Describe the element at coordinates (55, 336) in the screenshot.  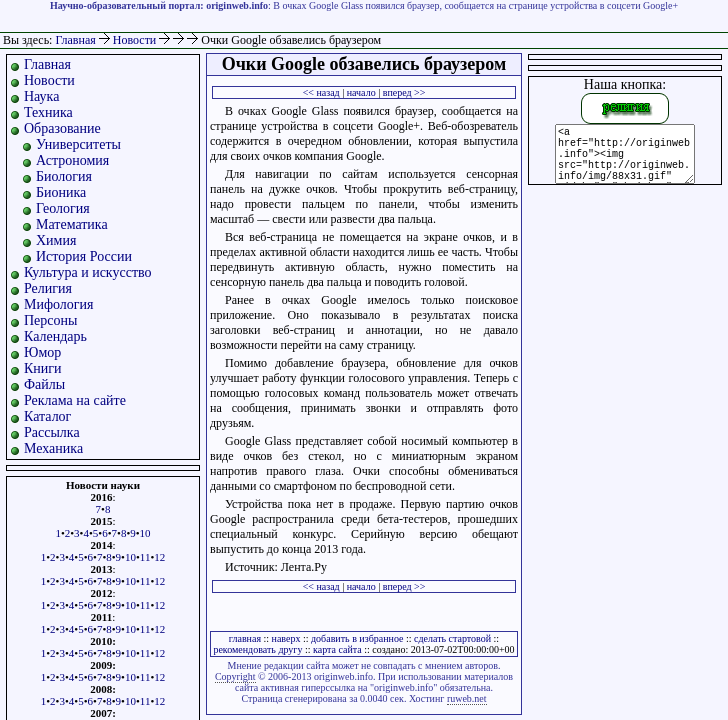
I see `Календарь` at that location.